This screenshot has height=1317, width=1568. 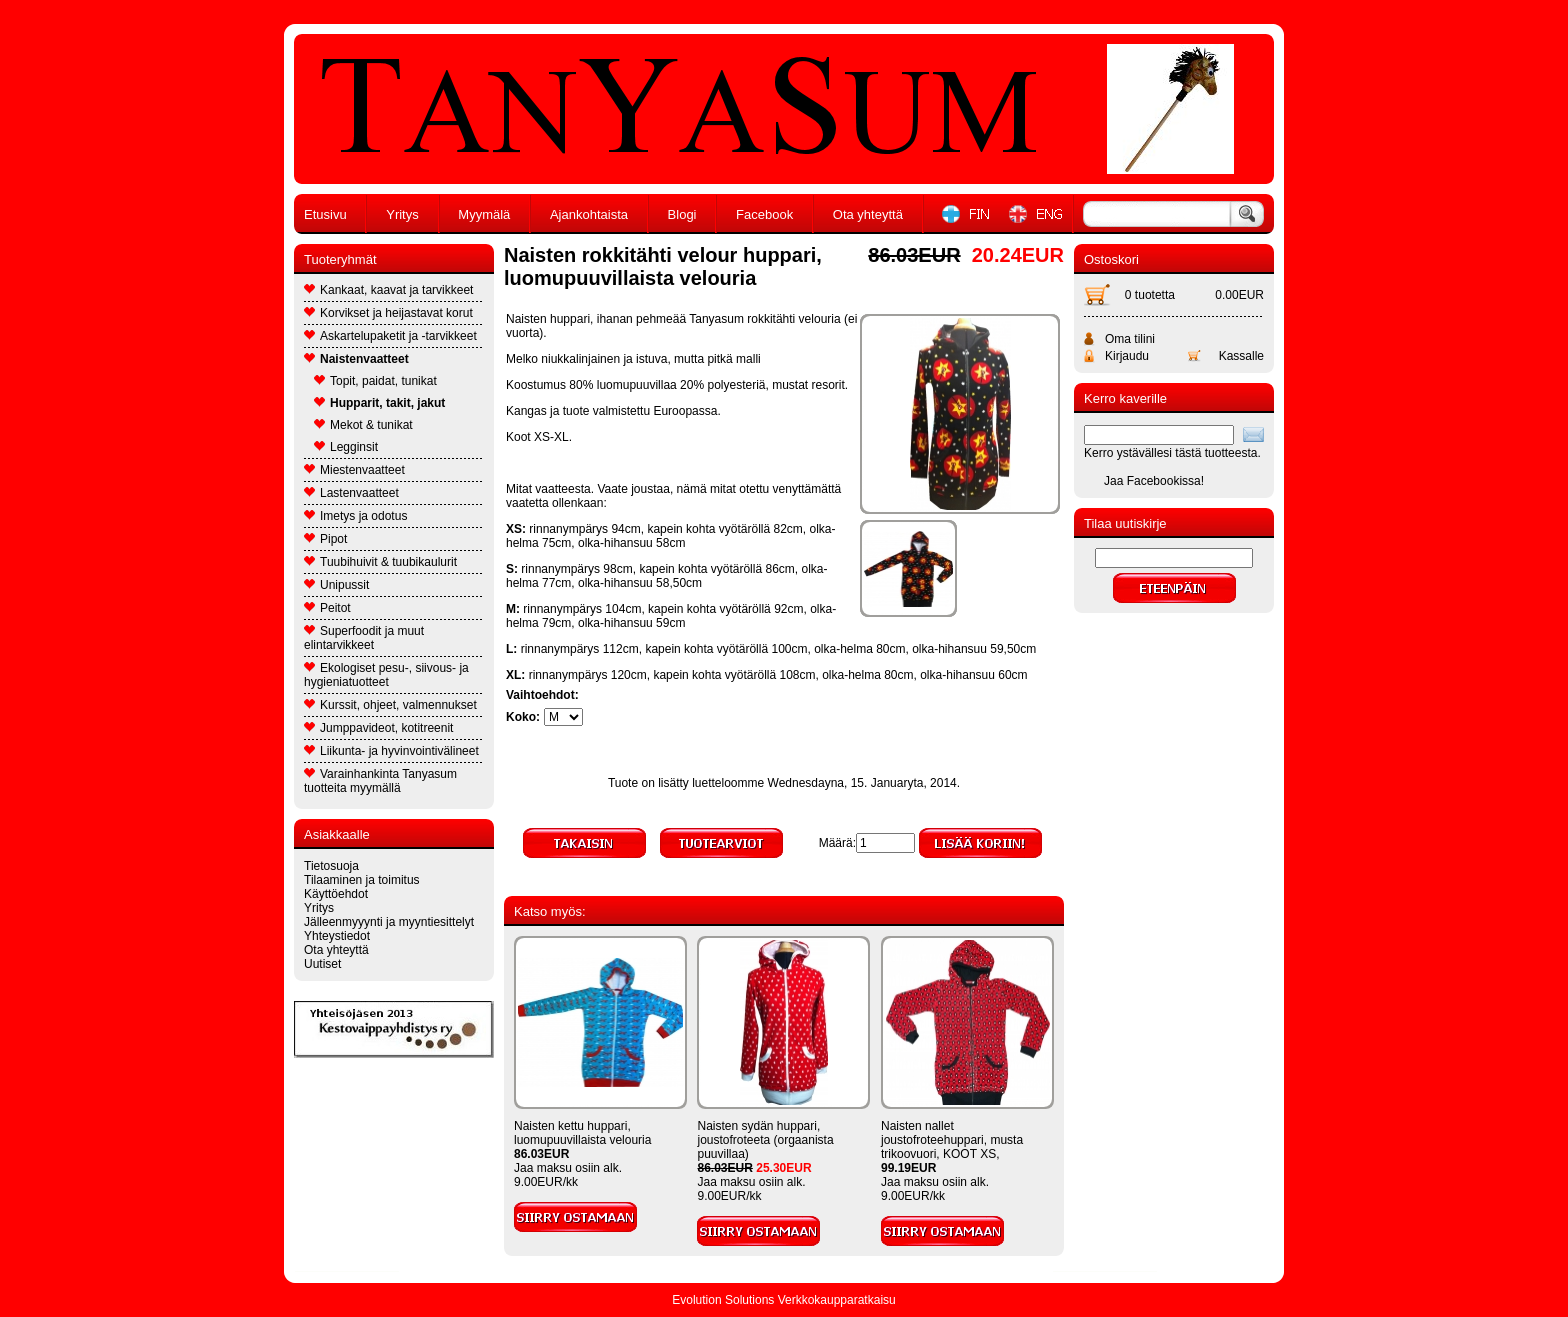 What do you see at coordinates (386, 675) in the screenshot?
I see `Ekologiset pesu-, siivous- ja hygieniatuotteet` at bounding box center [386, 675].